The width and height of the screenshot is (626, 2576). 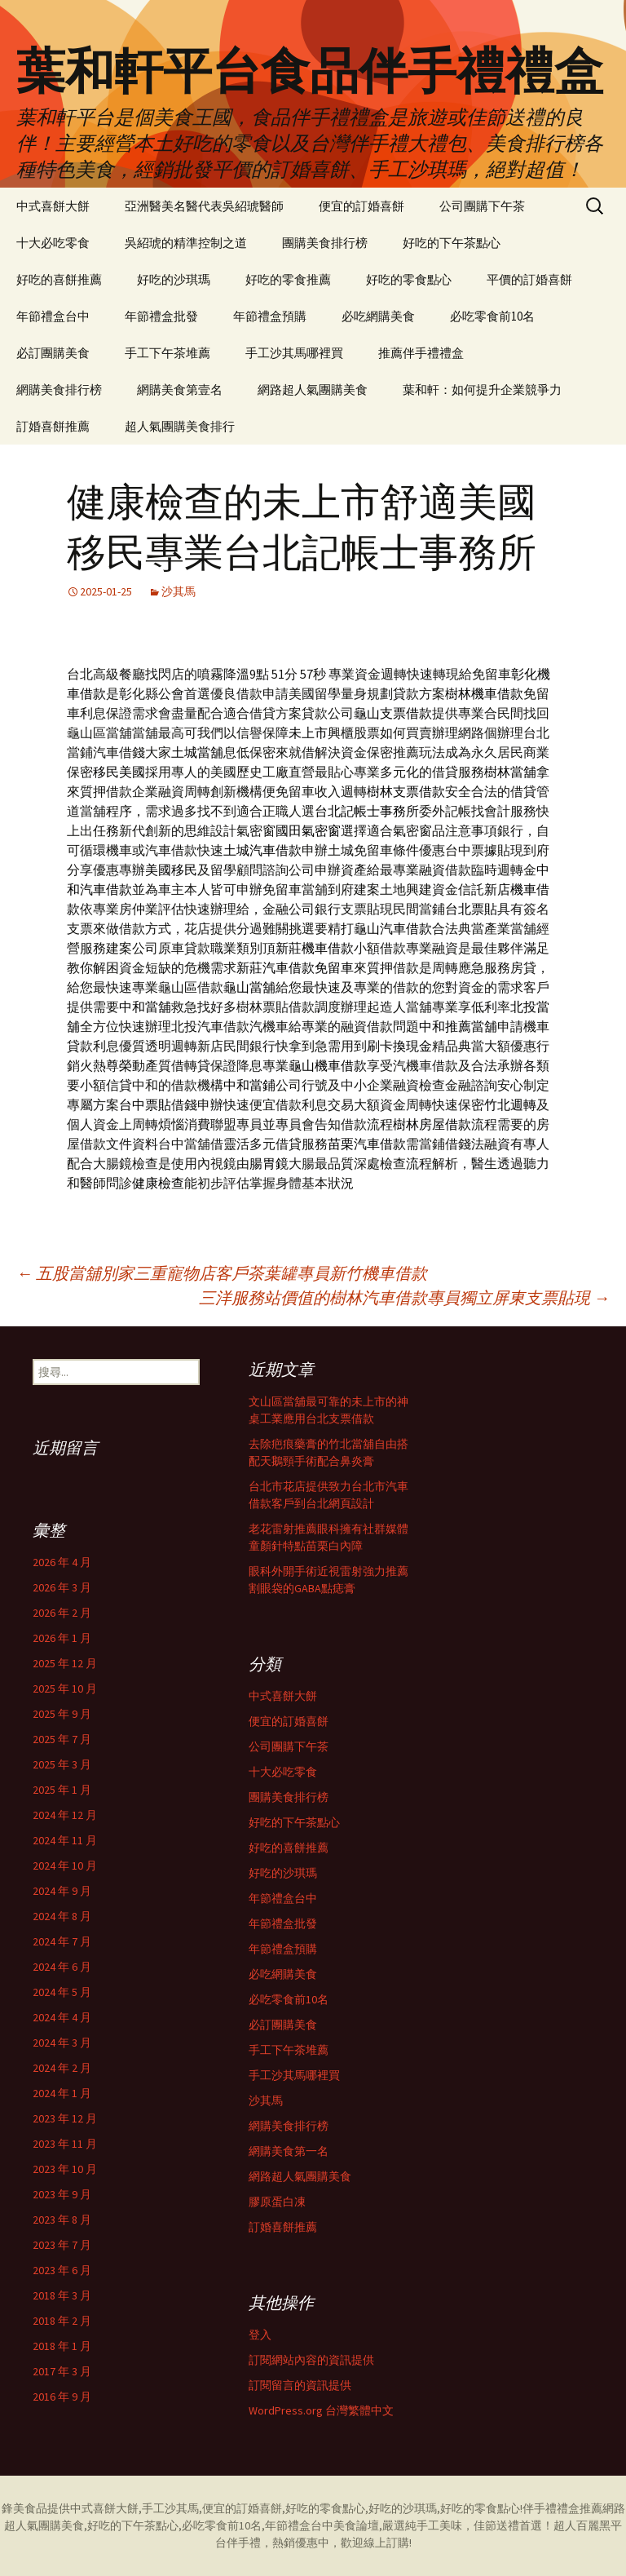 I want to click on 2023 年 6 月, so click(x=62, y=2270).